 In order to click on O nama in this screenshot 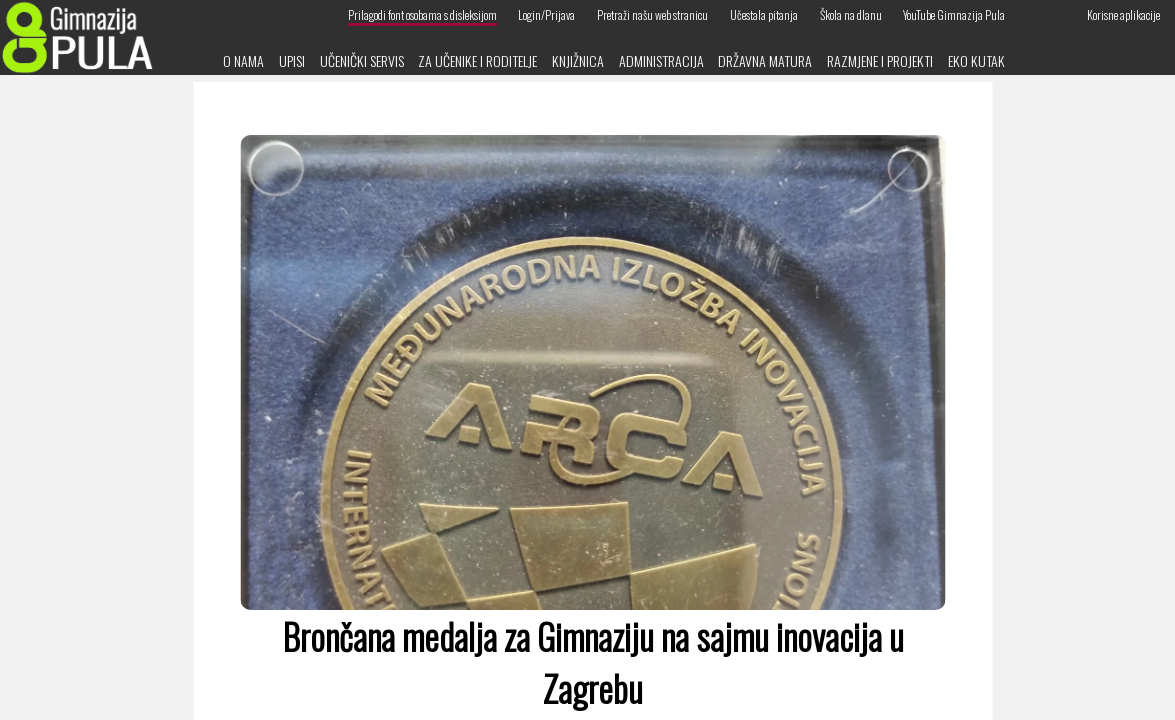, I will do `click(243, 60)`.